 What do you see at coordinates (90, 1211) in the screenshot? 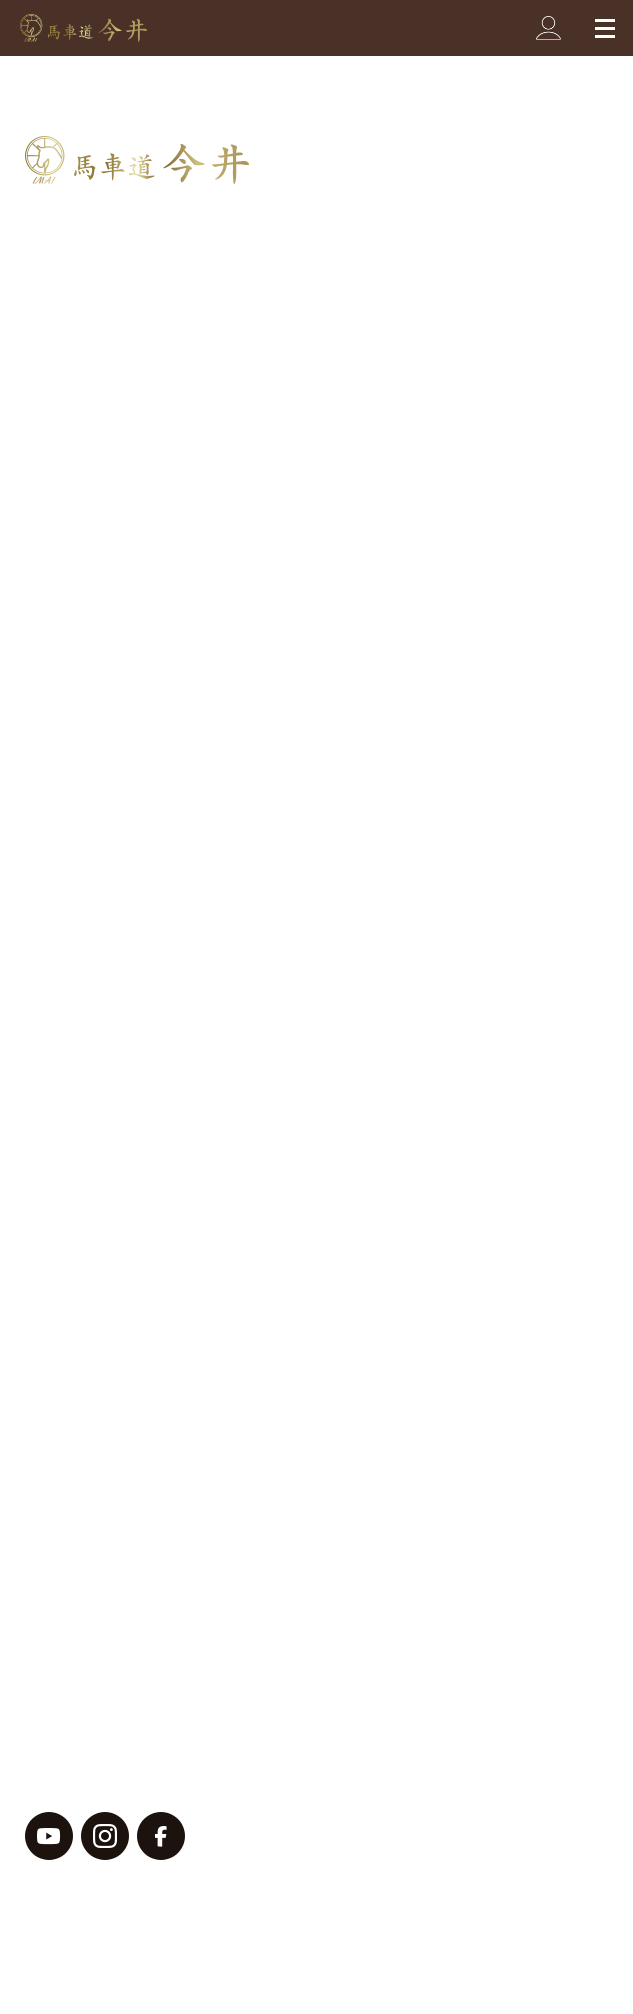
I see `メディア掲載` at bounding box center [90, 1211].